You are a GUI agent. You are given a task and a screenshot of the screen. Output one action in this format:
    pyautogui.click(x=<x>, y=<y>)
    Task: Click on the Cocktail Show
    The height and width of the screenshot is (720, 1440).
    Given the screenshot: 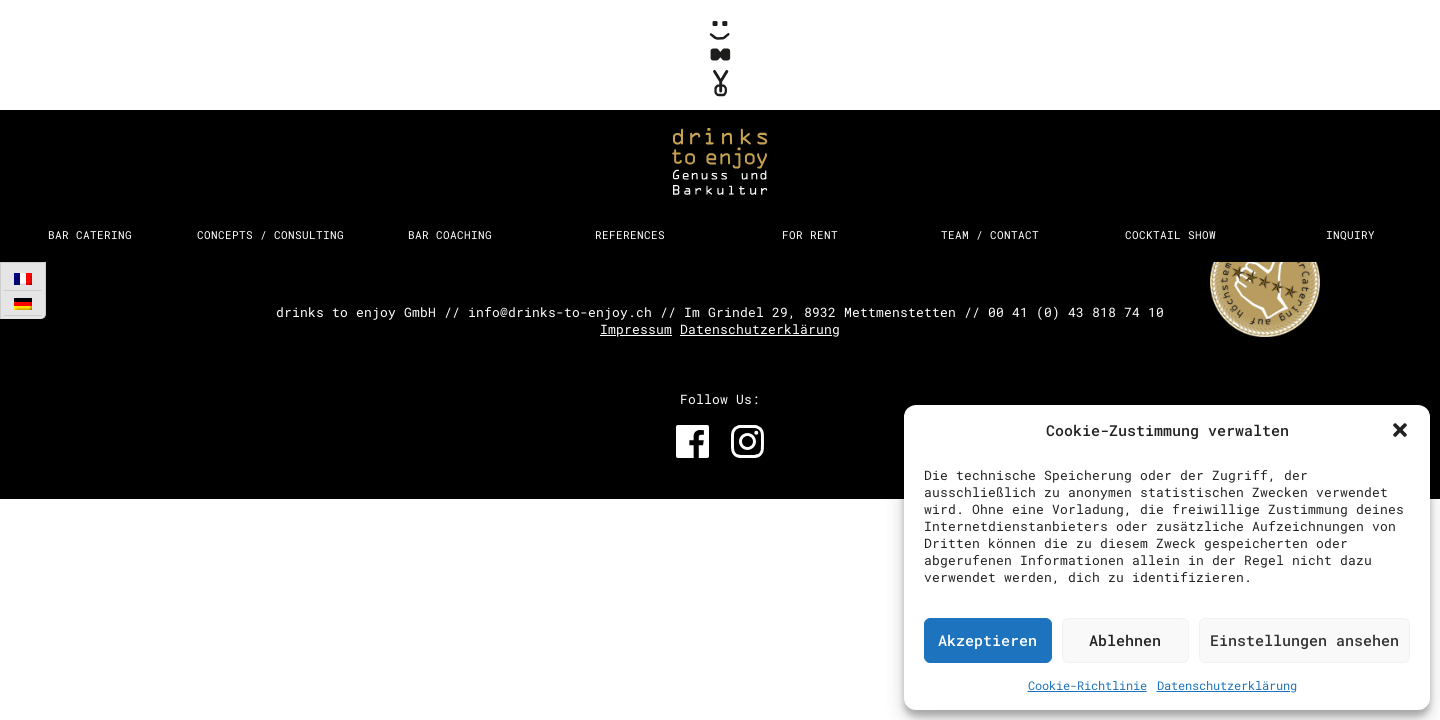 What is the action you would take?
    pyautogui.click(x=1170, y=234)
    